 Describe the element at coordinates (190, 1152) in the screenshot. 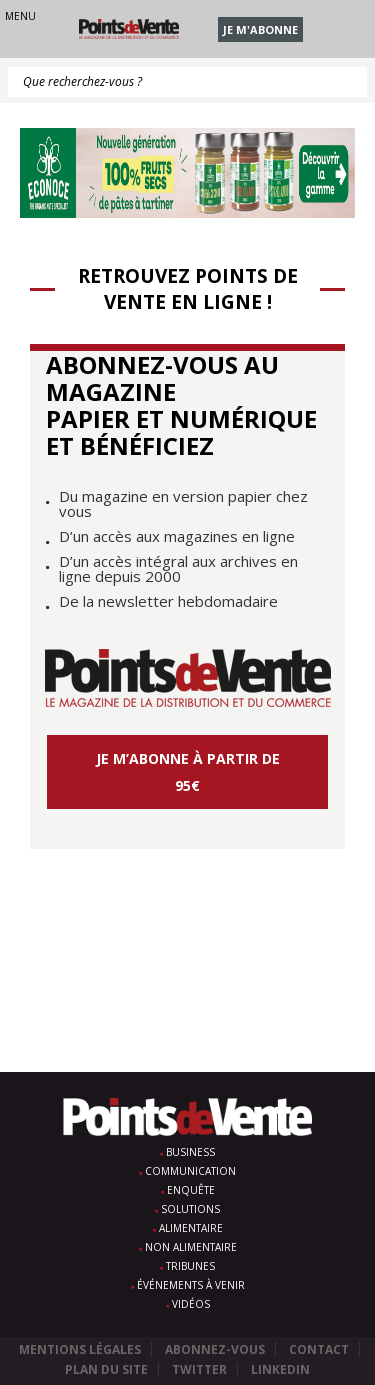

I see `Business` at that location.